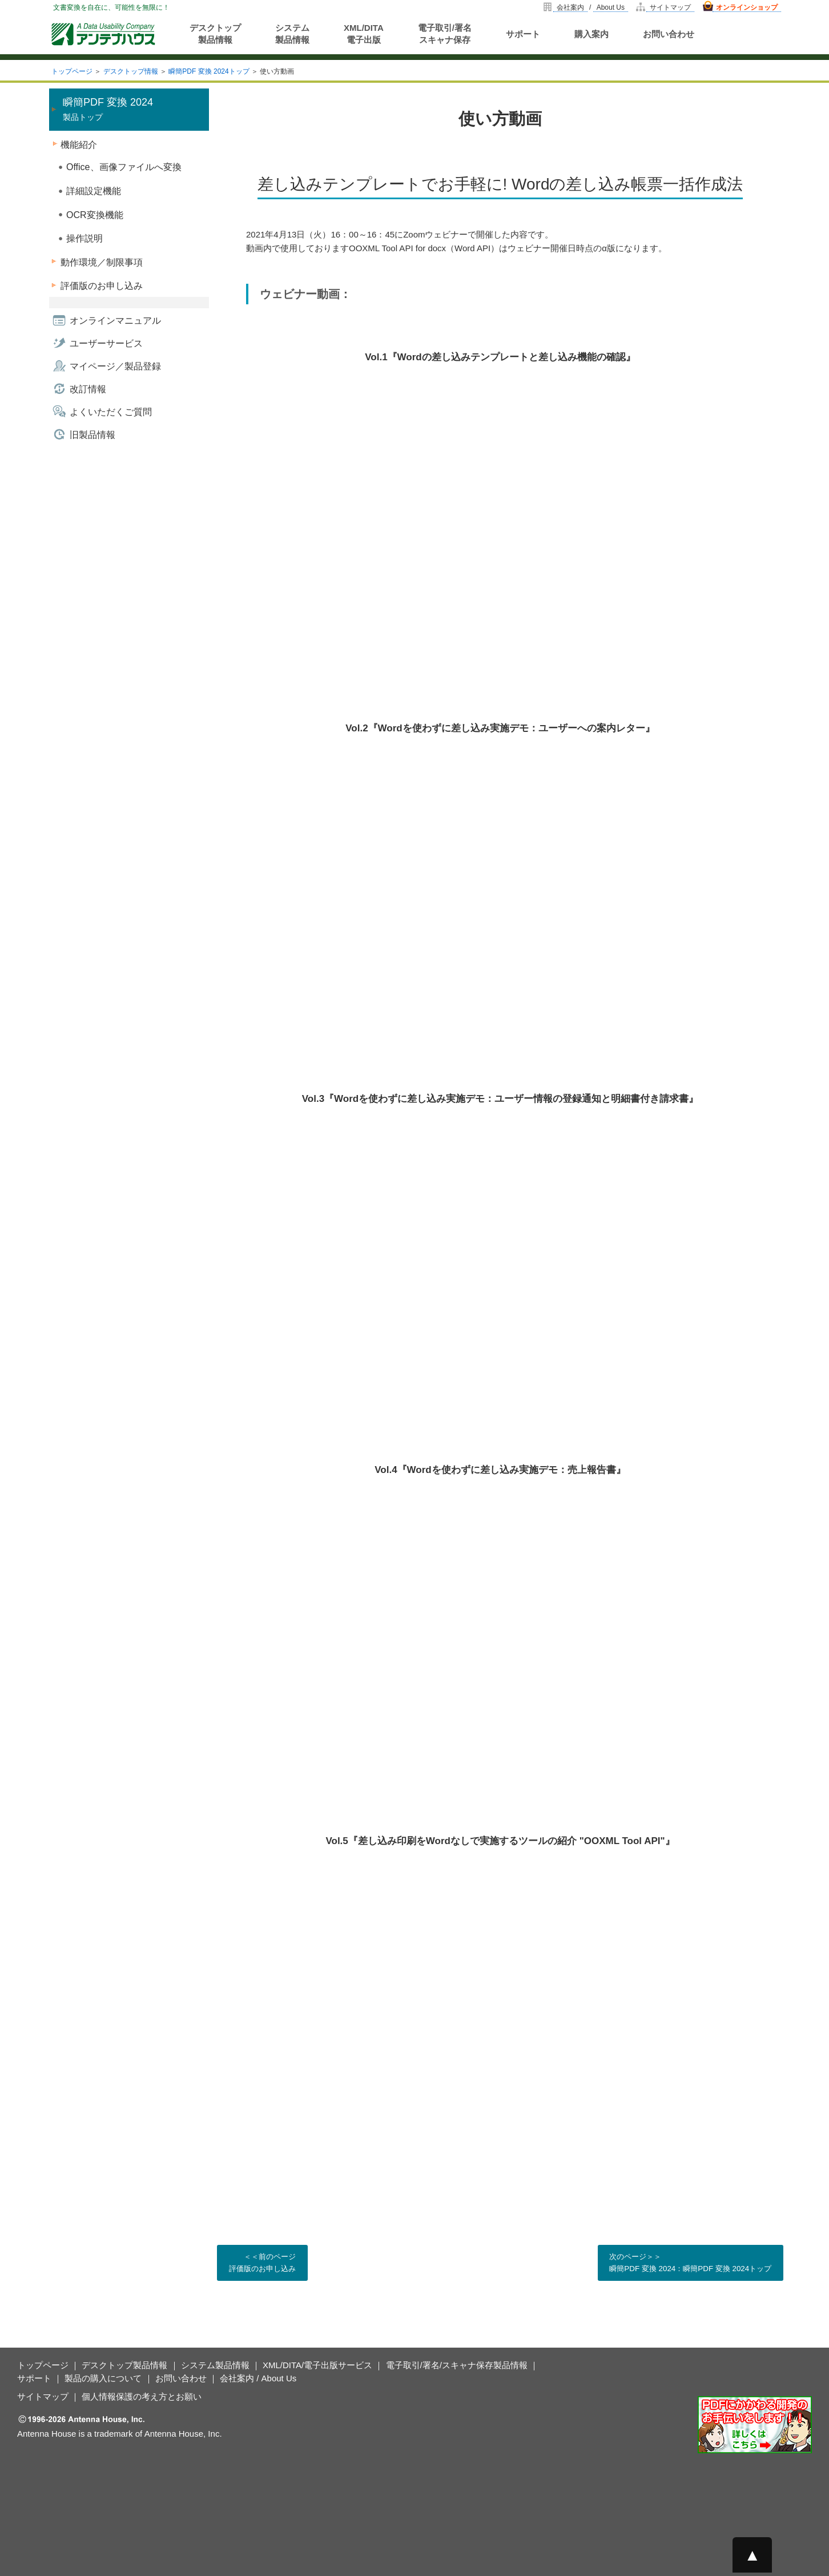  Describe the element at coordinates (106, 343) in the screenshot. I see `ユーザーサービス` at that location.